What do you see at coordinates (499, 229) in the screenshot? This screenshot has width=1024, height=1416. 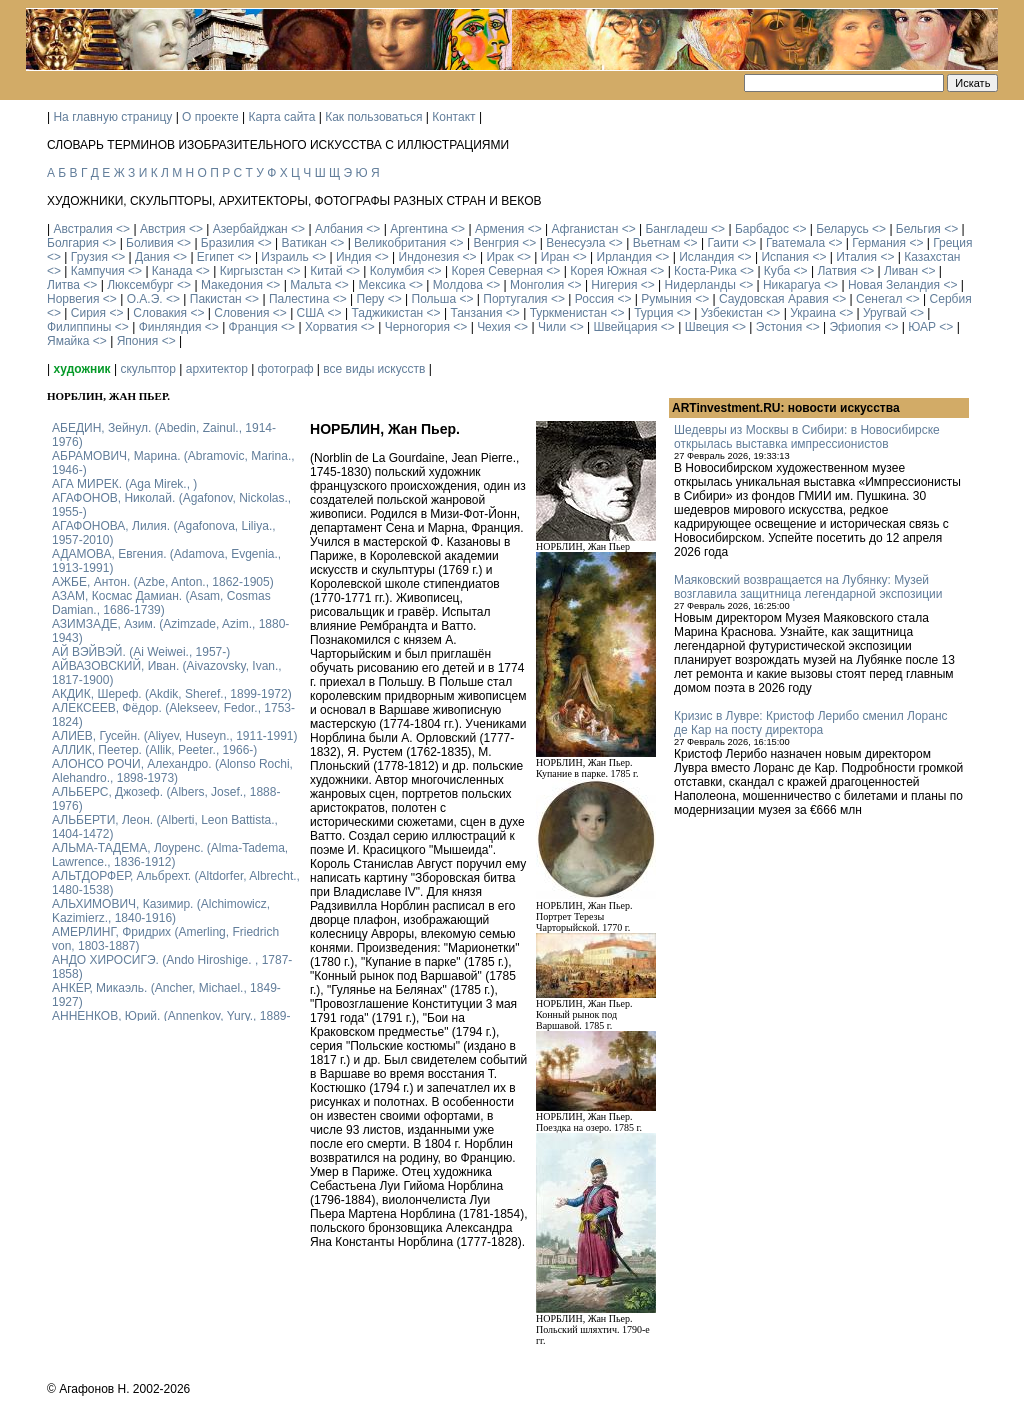 I see `Армения` at bounding box center [499, 229].